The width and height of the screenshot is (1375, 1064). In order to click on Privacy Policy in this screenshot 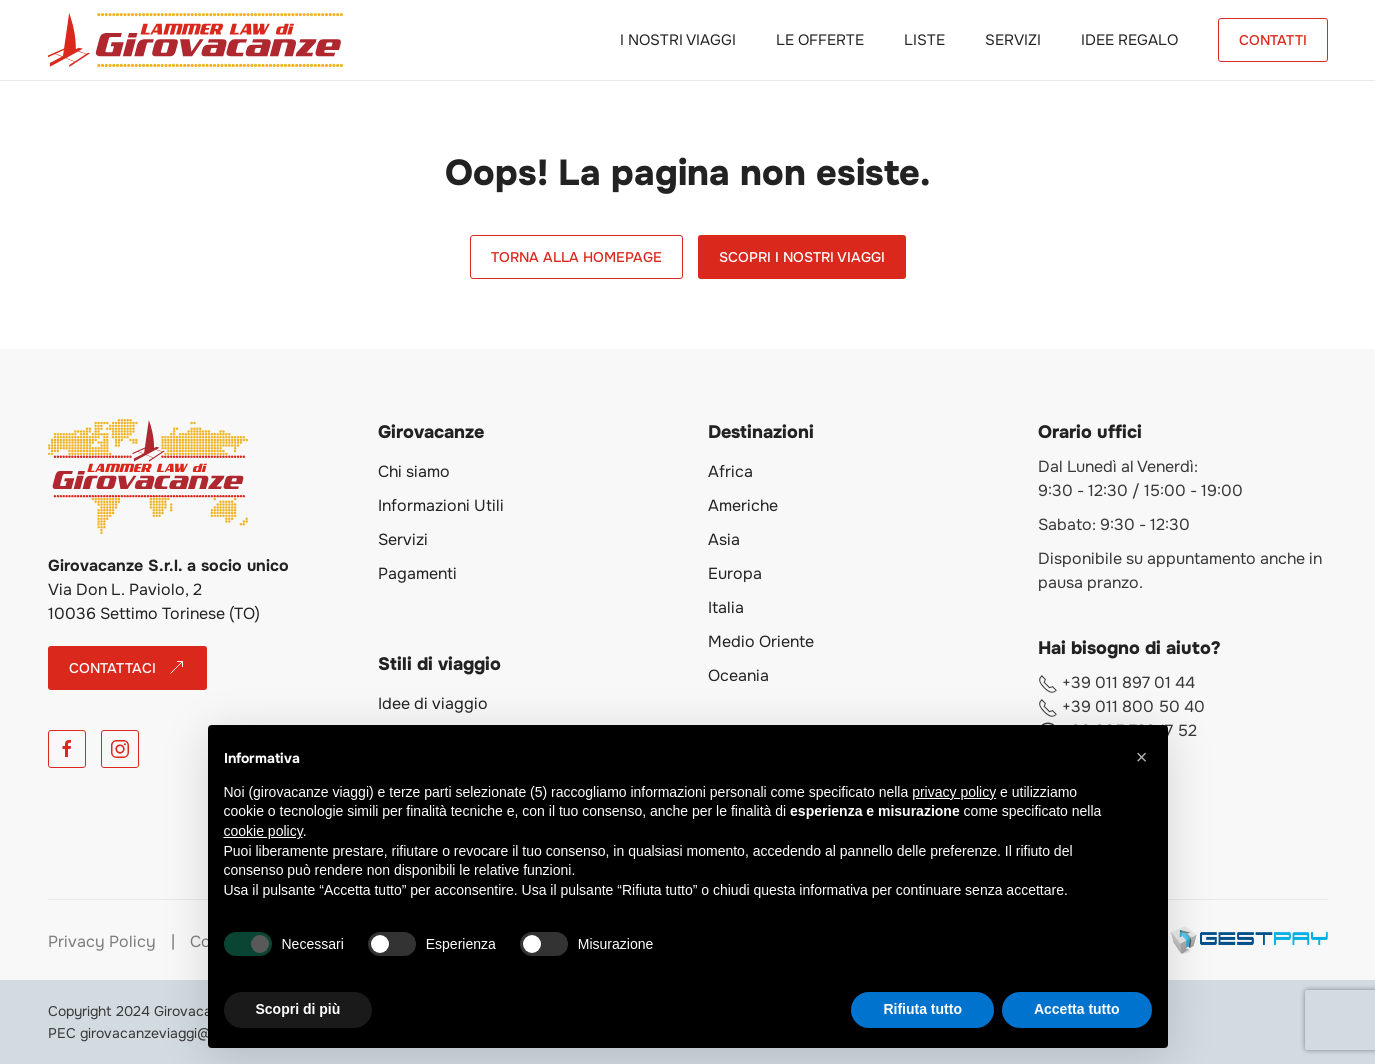, I will do `click(102, 941)`.